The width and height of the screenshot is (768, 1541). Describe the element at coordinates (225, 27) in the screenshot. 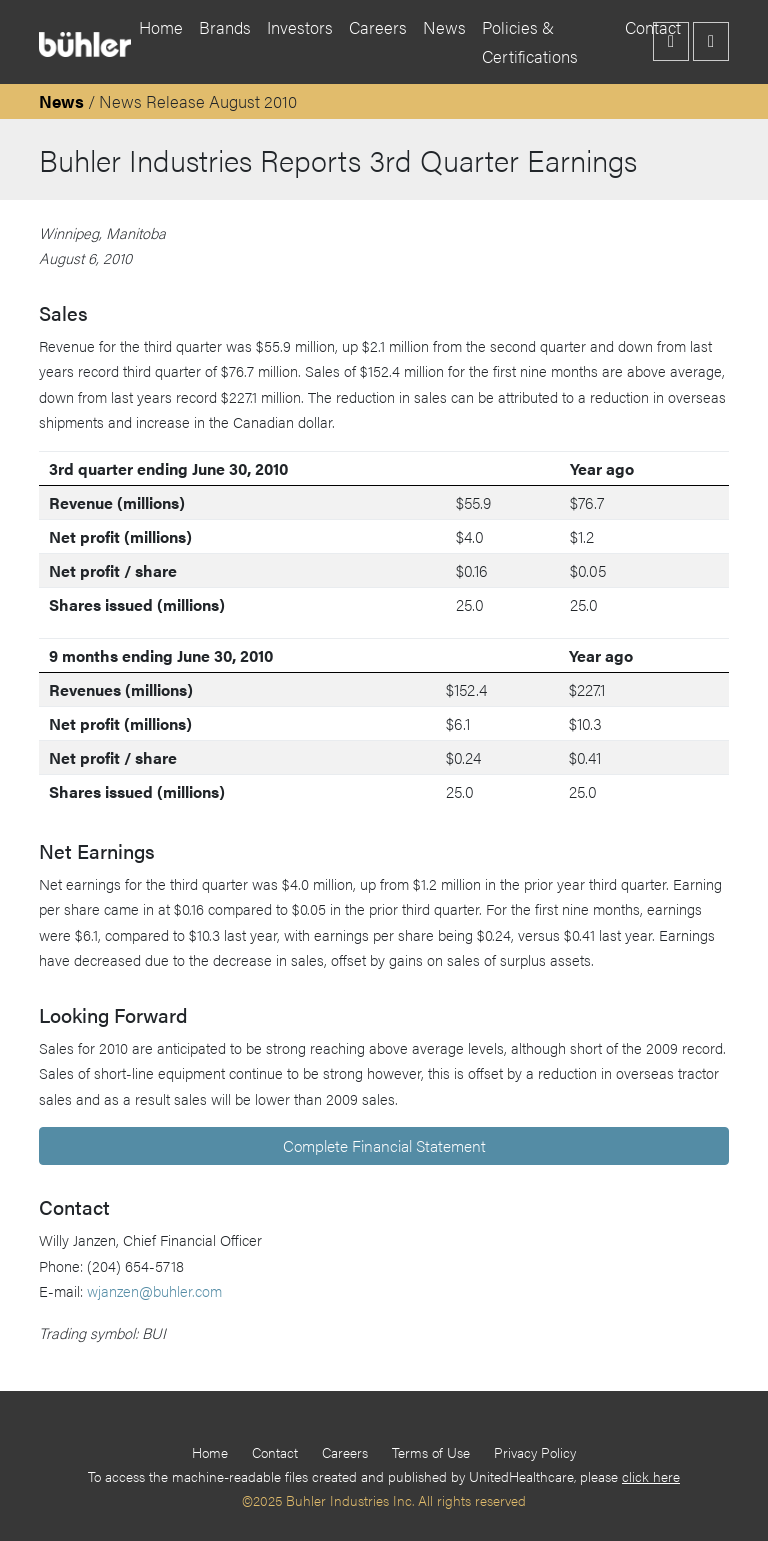

I see `Brands` at that location.